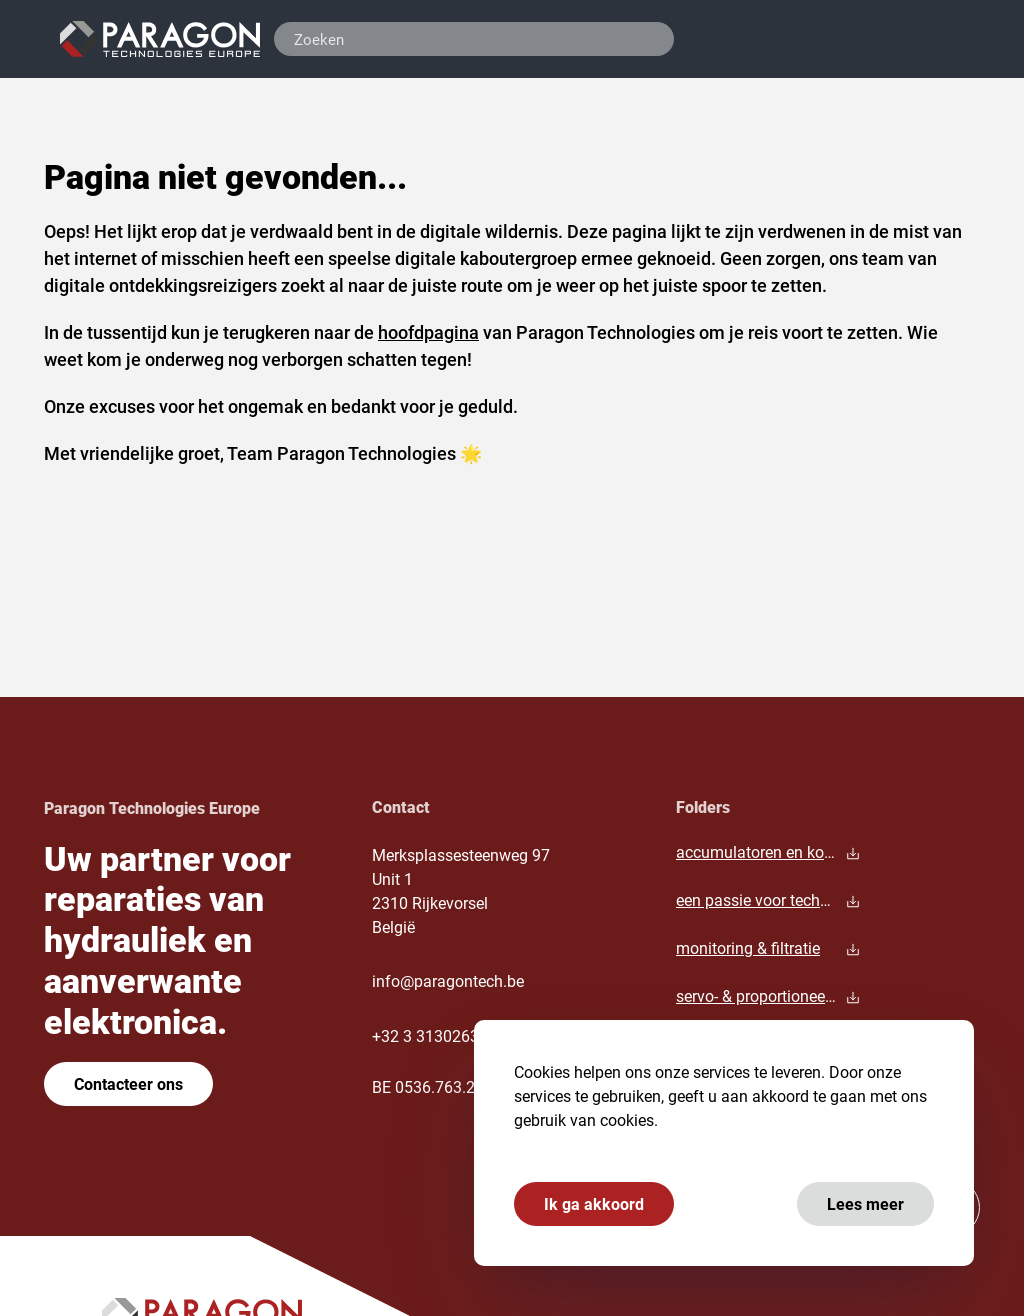 The height and width of the screenshot is (1316, 1024). I want to click on info@paragontech.be, so click(448, 980).